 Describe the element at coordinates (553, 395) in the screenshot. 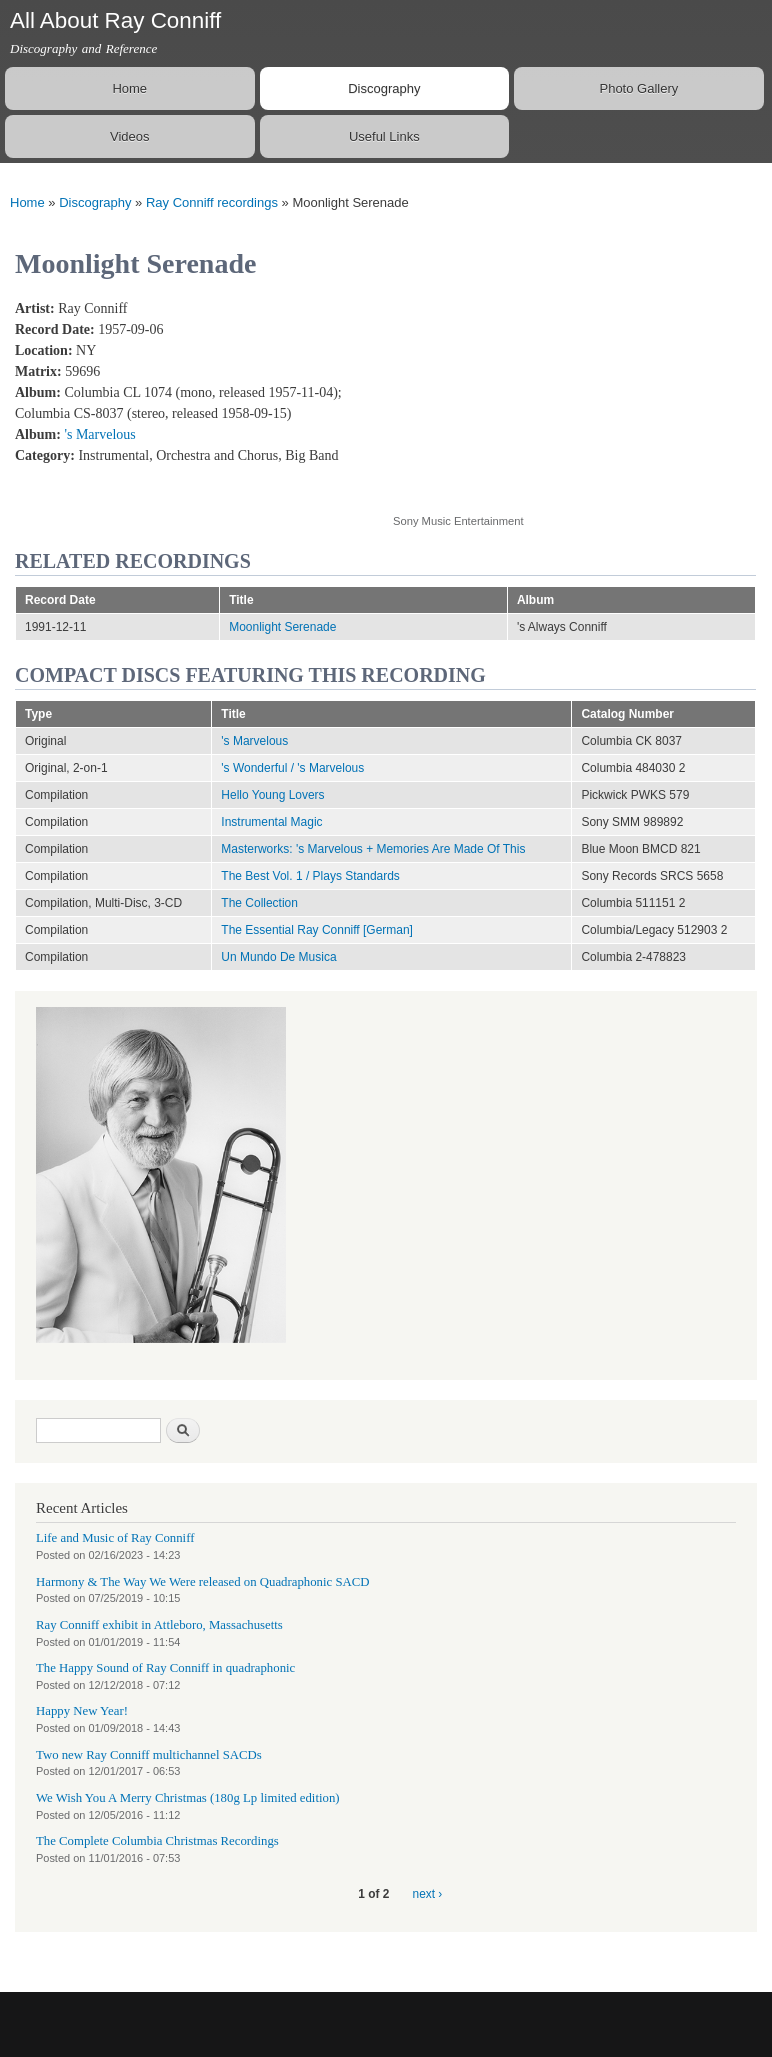

I see `Video of Moonlight Serenade` at that location.